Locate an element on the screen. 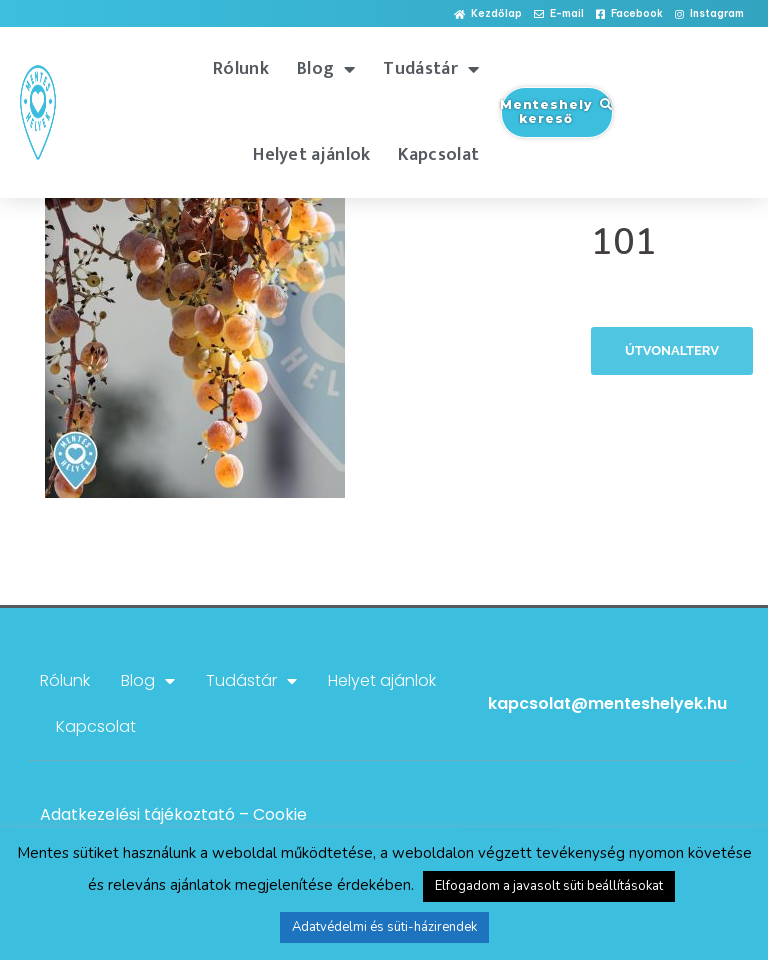 Image resolution: width=768 pixels, height=960 pixels. Adatkezelési tájékoztató is located at coordinates (137, 814).